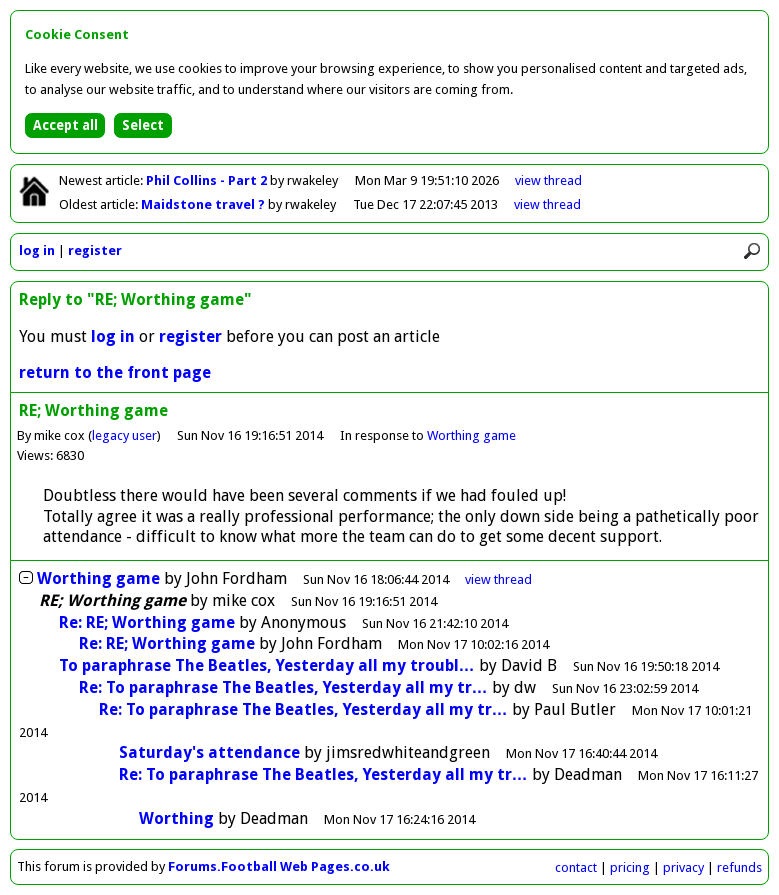  What do you see at coordinates (548, 180) in the screenshot?
I see `view` at bounding box center [548, 180].